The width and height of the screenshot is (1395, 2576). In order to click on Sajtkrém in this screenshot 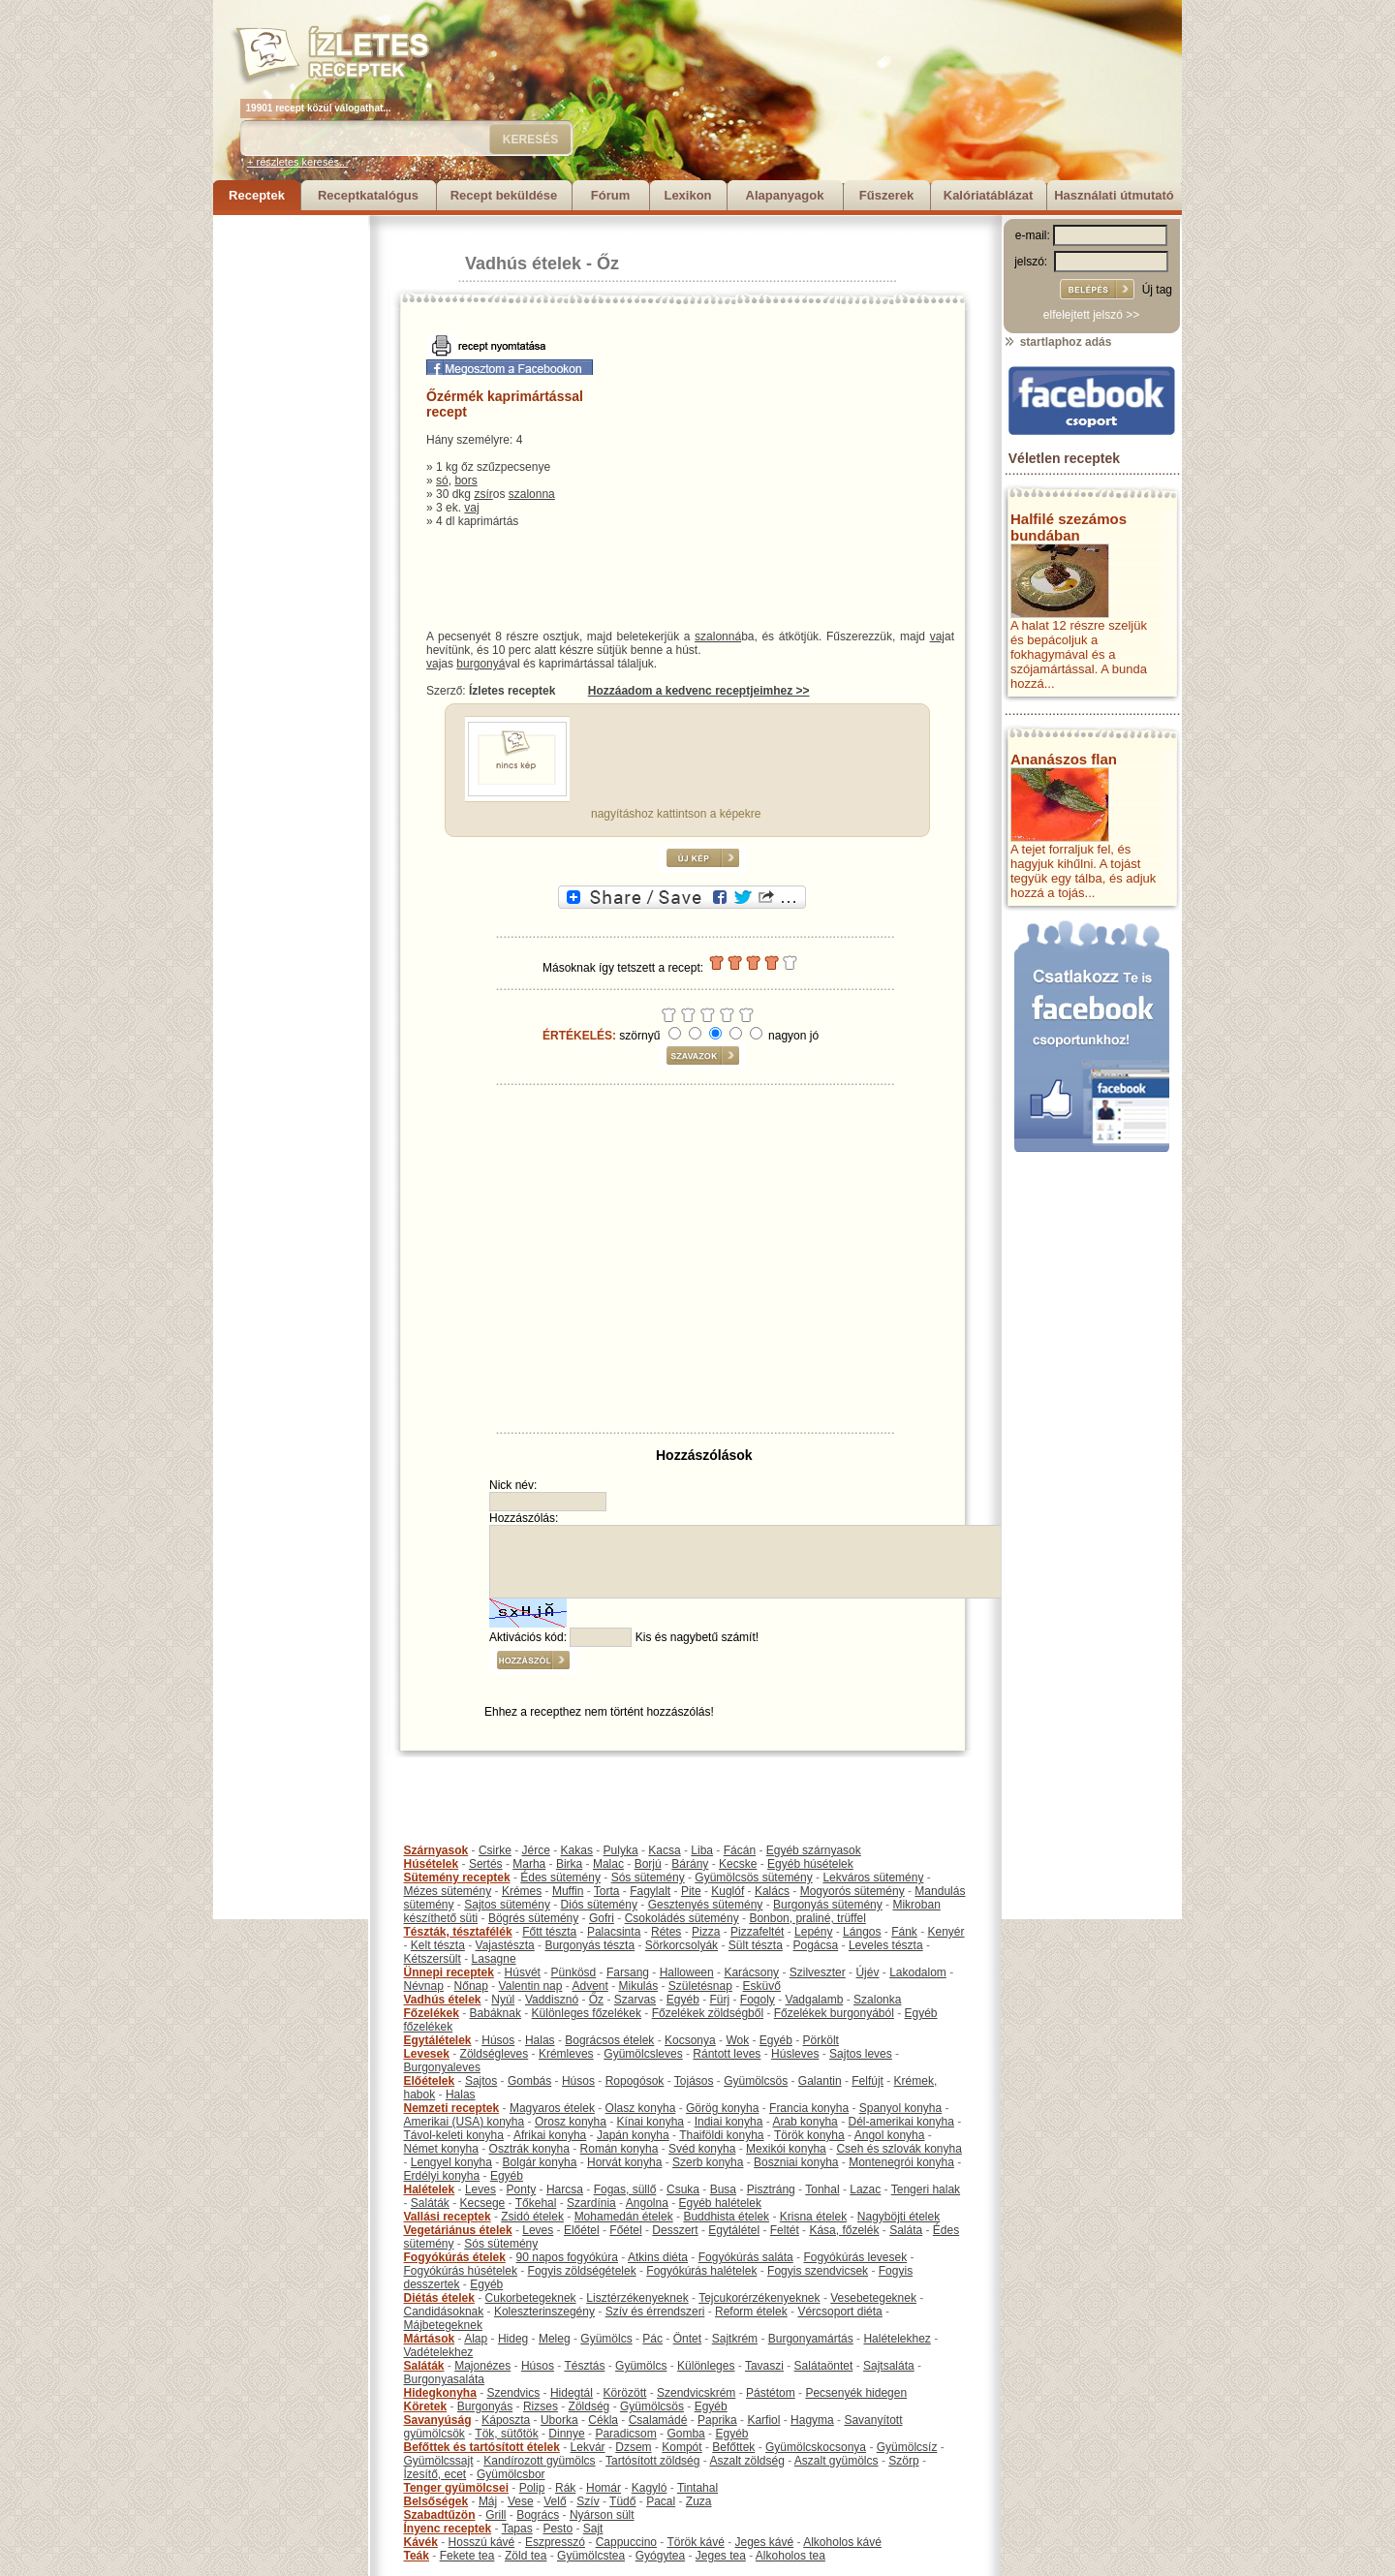, I will do `click(735, 2338)`.